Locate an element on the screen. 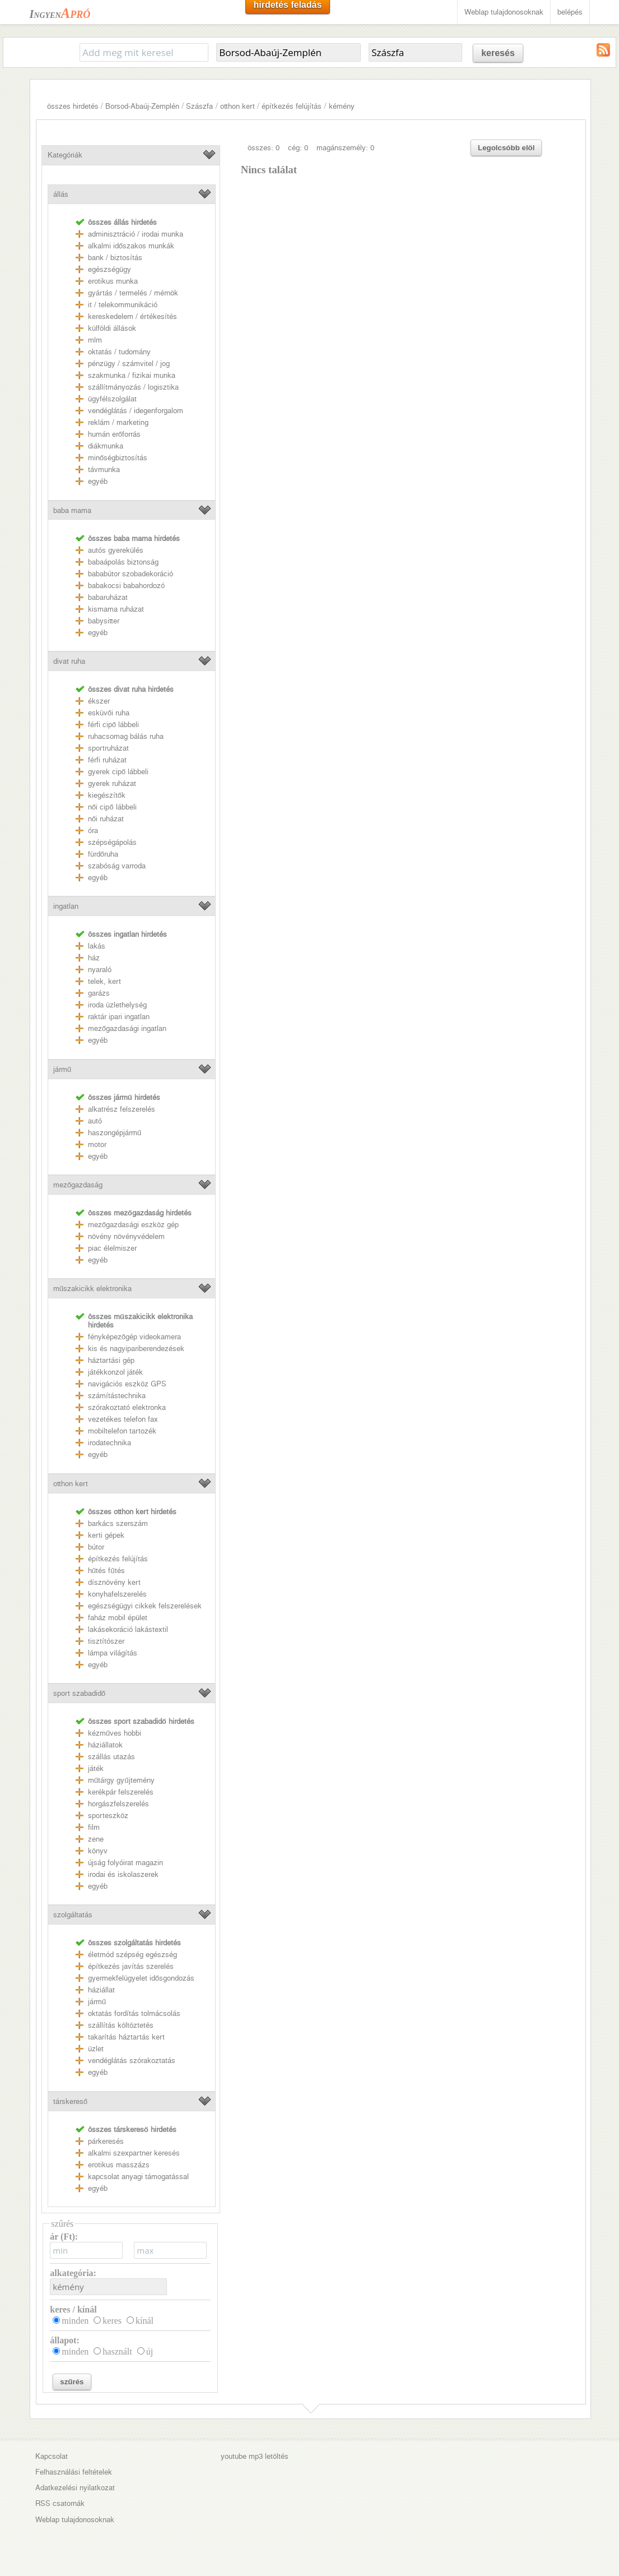 The width and height of the screenshot is (619, 2576). szakmunka / fizikai munka is located at coordinates (131, 375).